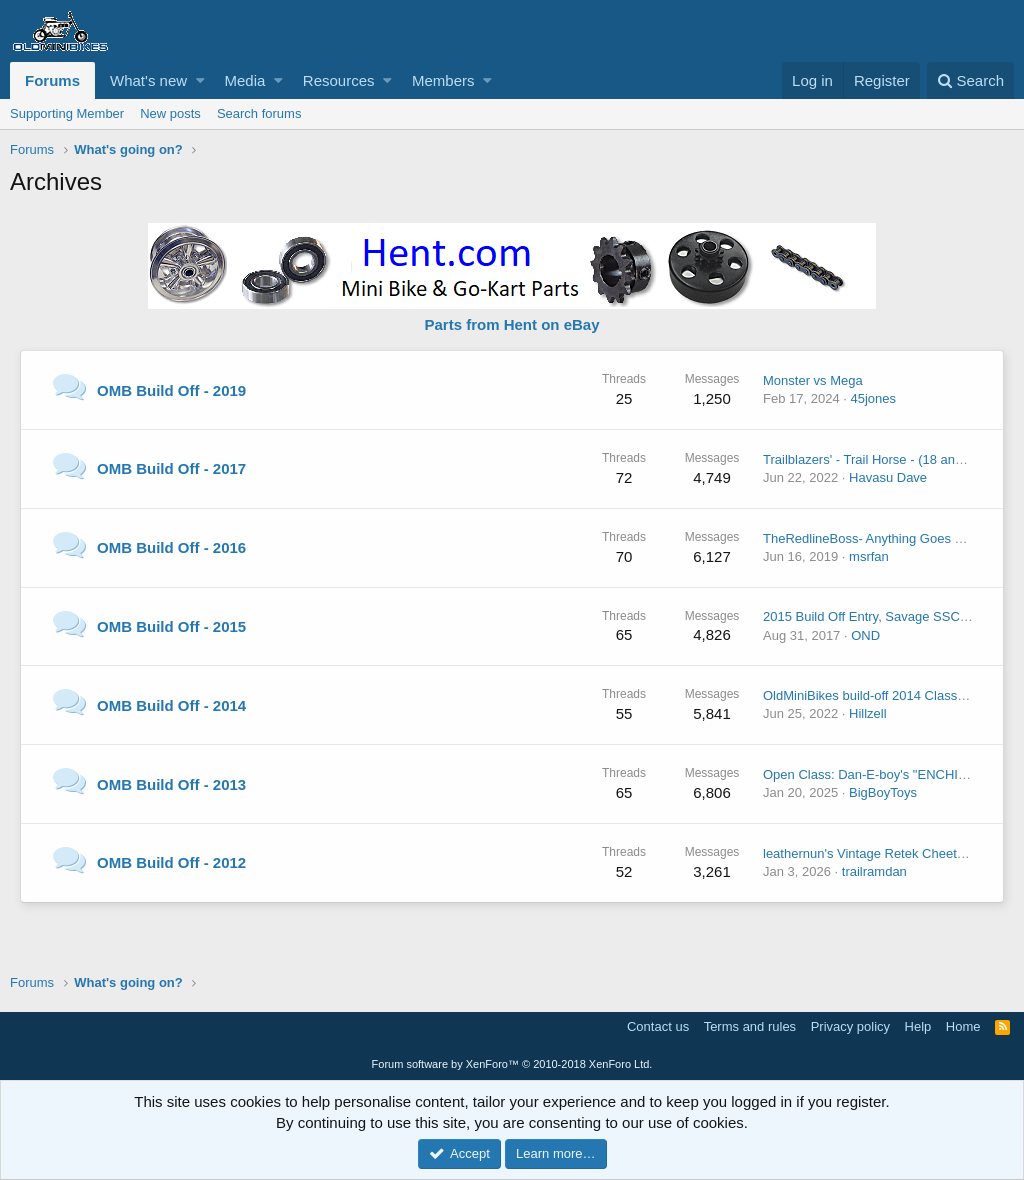 This screenshot has width=1024, height=1180. Describe the element at coordinates (171, 626) in the screenshot. I see `OMB Build Off - 2015` at that location.